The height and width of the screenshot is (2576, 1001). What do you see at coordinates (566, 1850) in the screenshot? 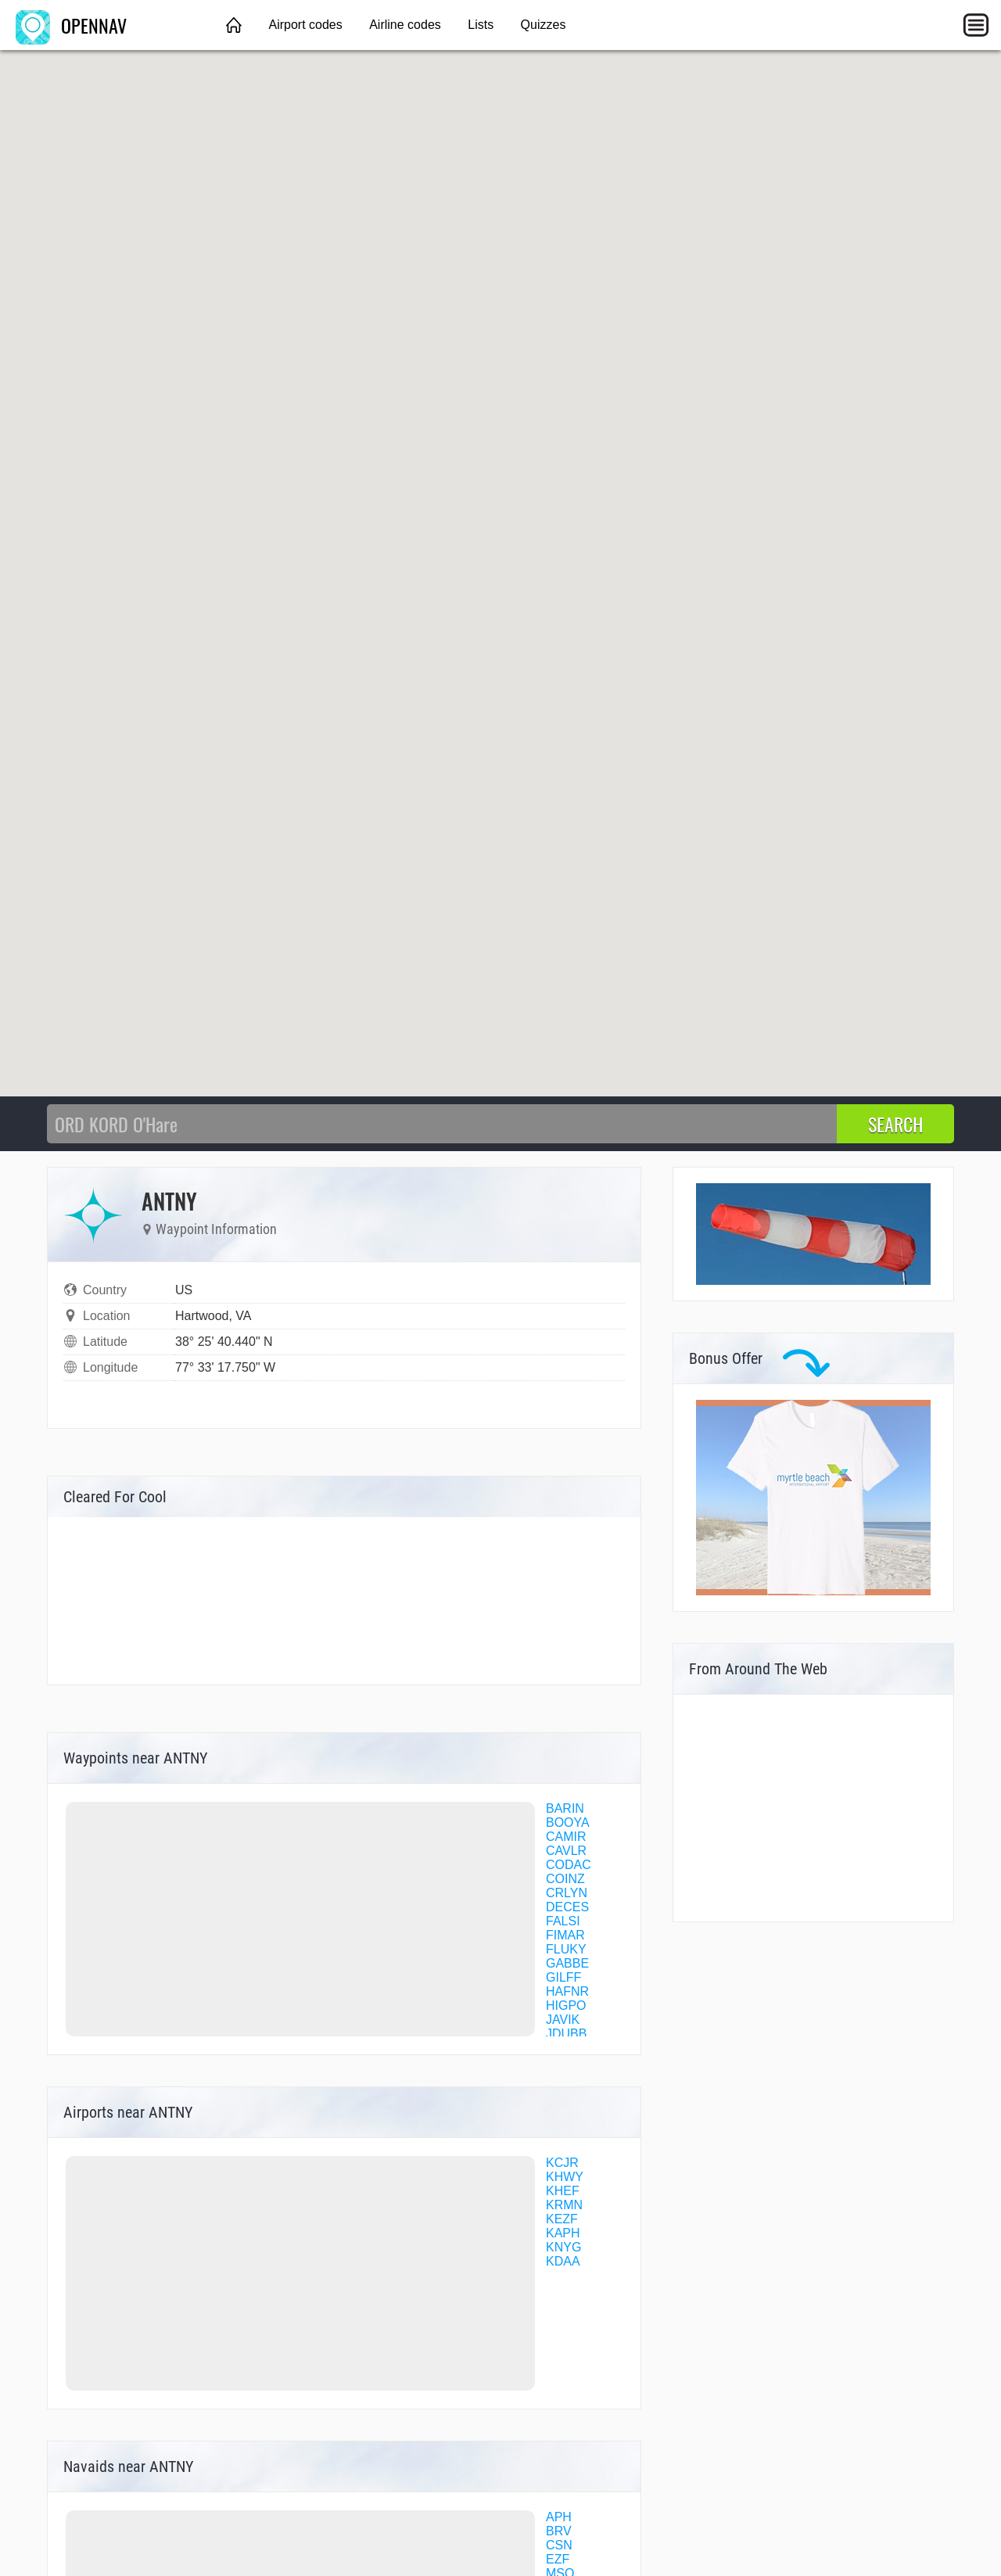
I see `CAVLR` at bounding box center [566, 1850].